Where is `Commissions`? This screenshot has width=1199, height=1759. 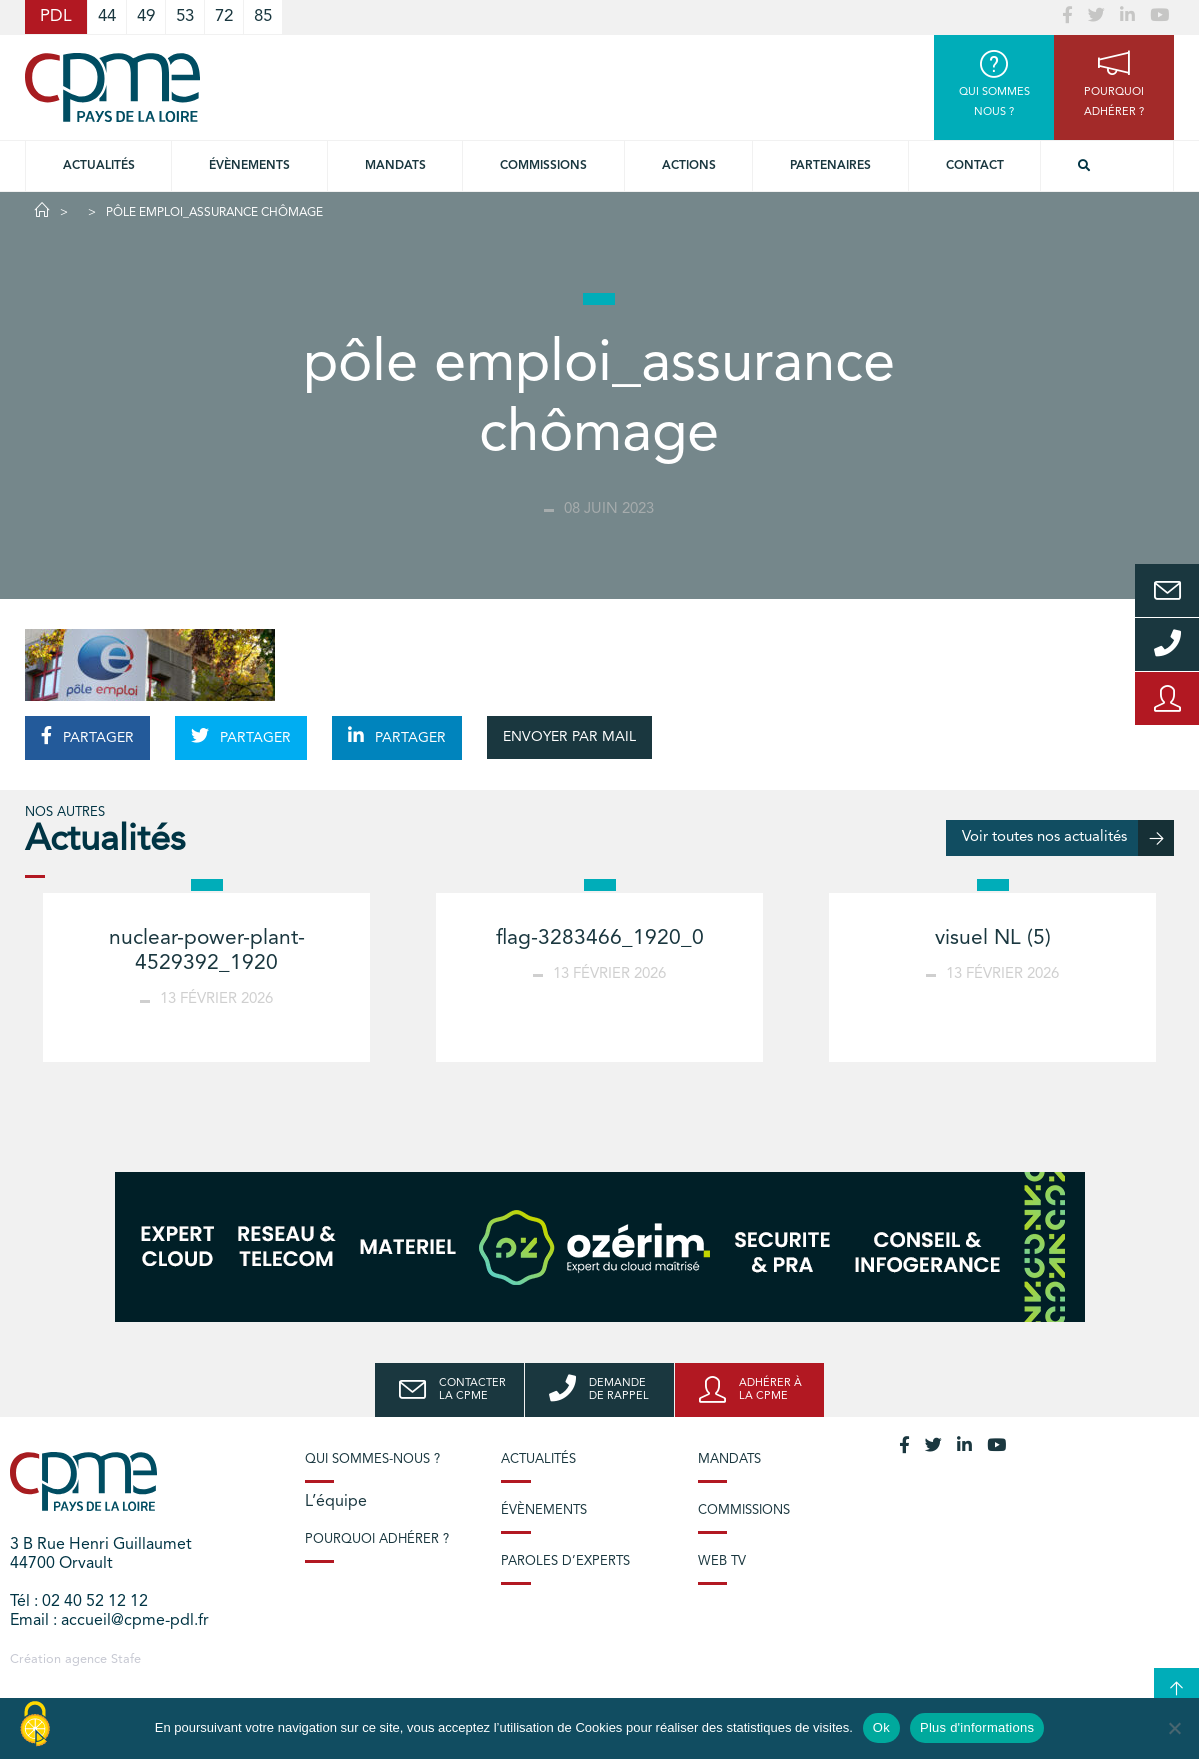 Commissions is located at coordinates (744, 1510).